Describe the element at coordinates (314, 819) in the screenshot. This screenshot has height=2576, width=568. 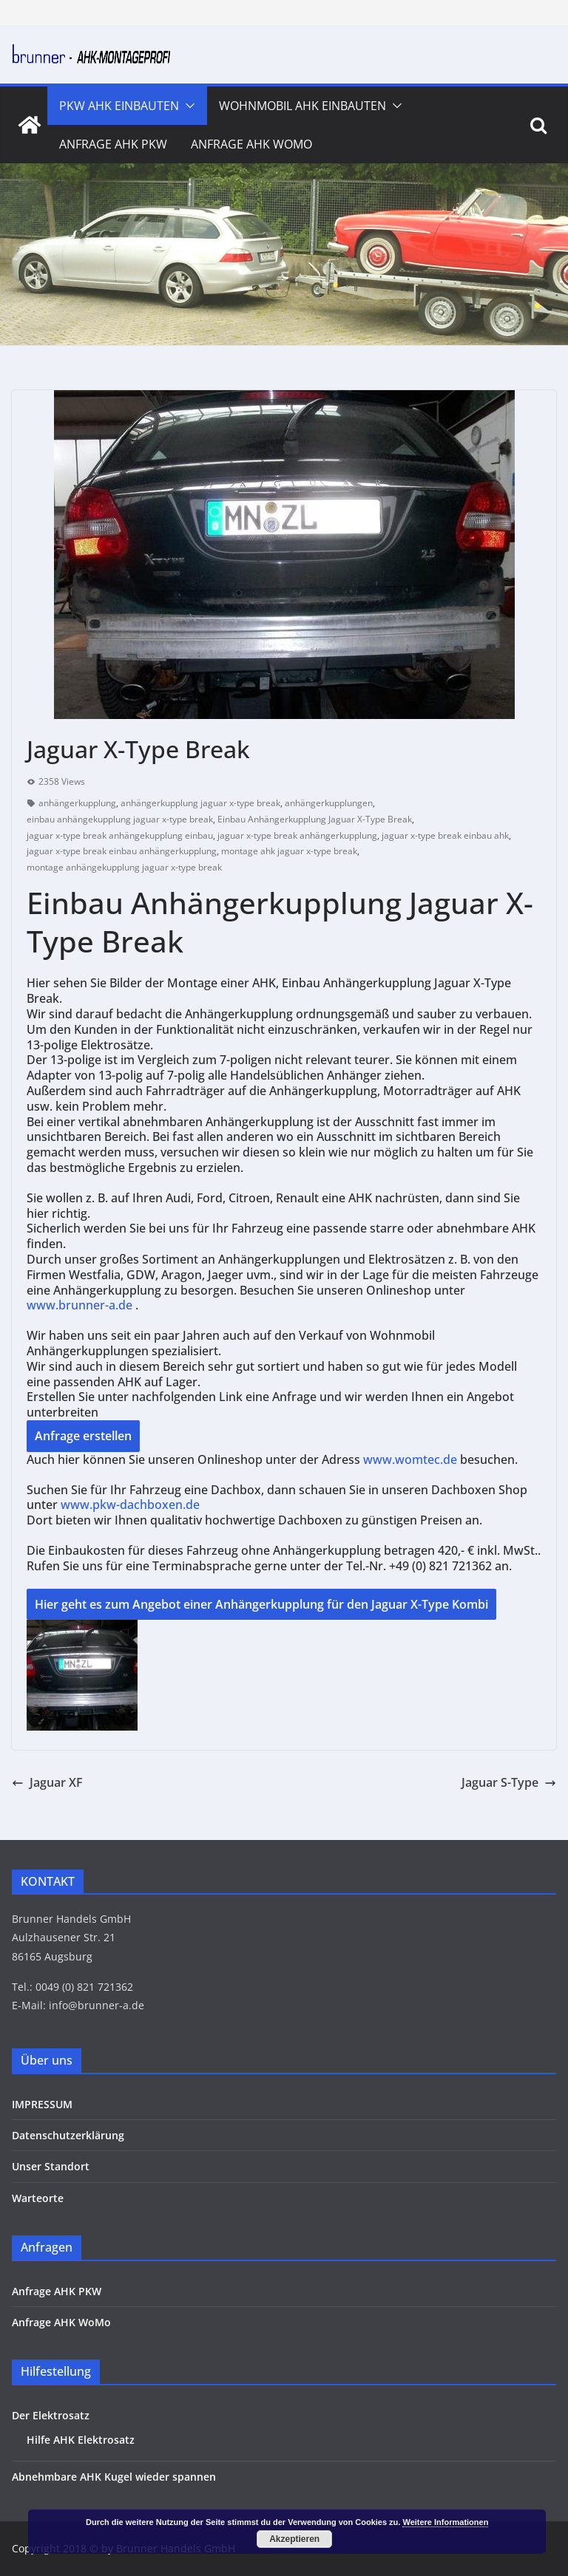
I see `Einbau Anhängerkupplung Jaguar X-Type Break` at that location.